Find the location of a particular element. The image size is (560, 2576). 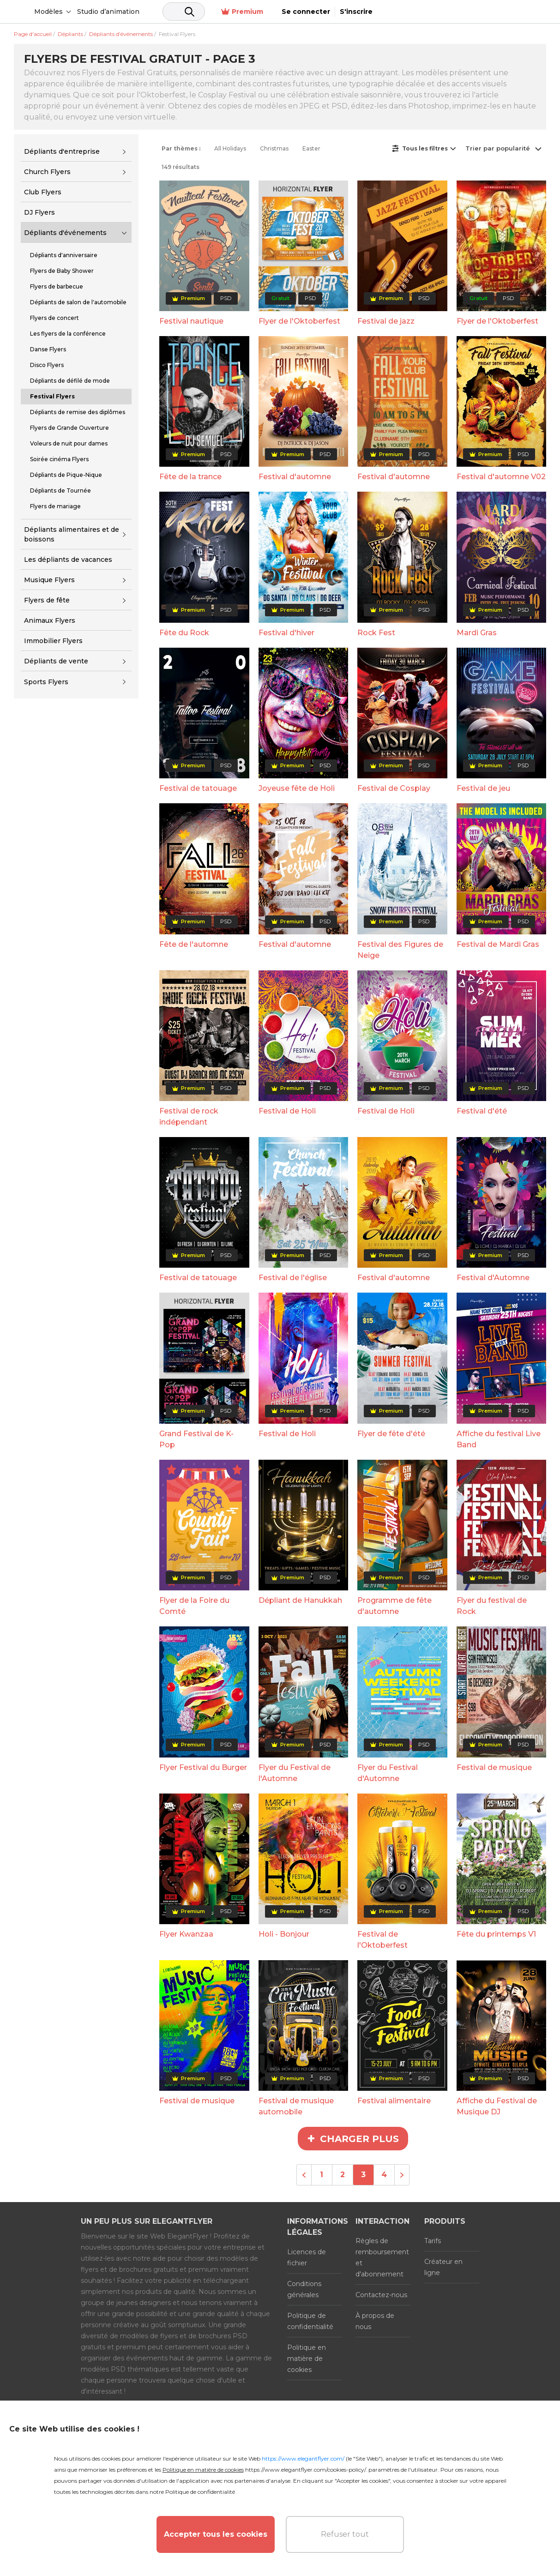

Festival de l'église is located at coordinates (293, 1277).